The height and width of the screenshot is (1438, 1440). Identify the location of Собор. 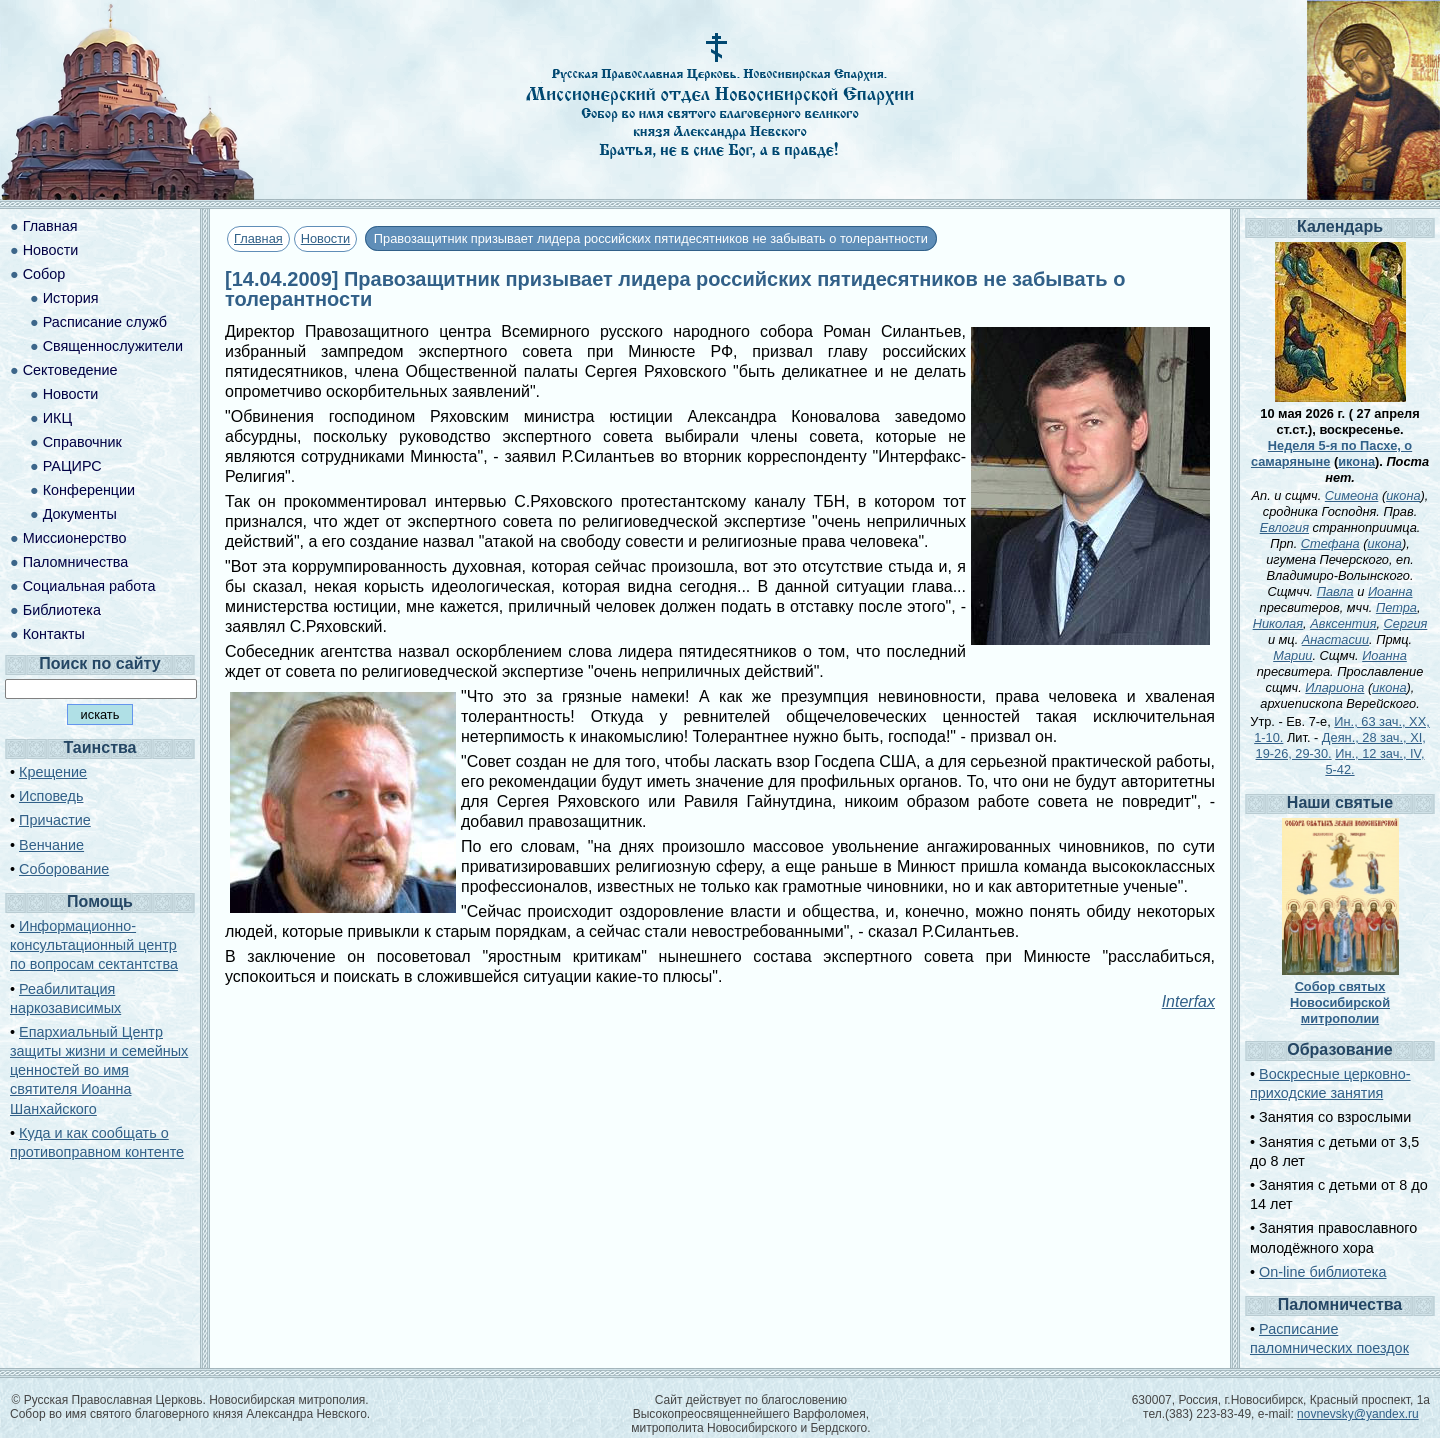
(44, 274).